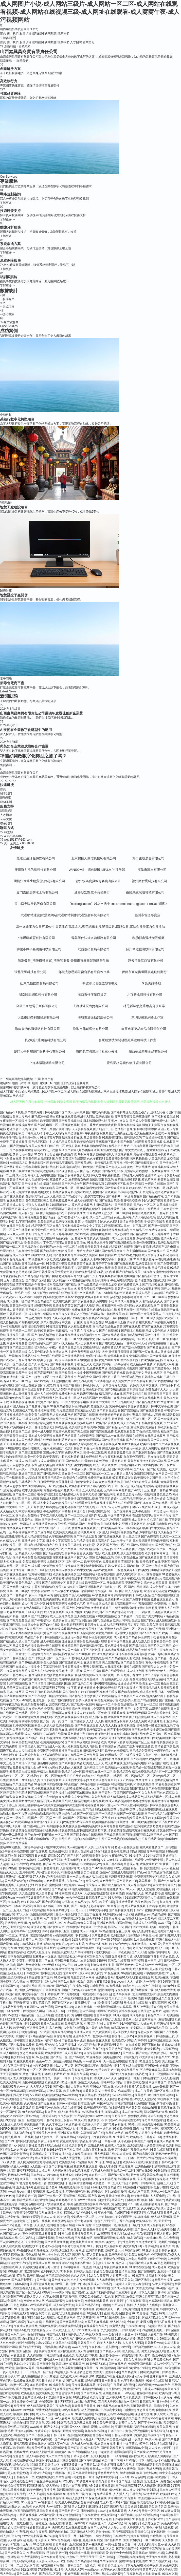  Describe the element at coordinates (119, 1213) in the screenshot. I see `少妇一区二区黑料` at that location.